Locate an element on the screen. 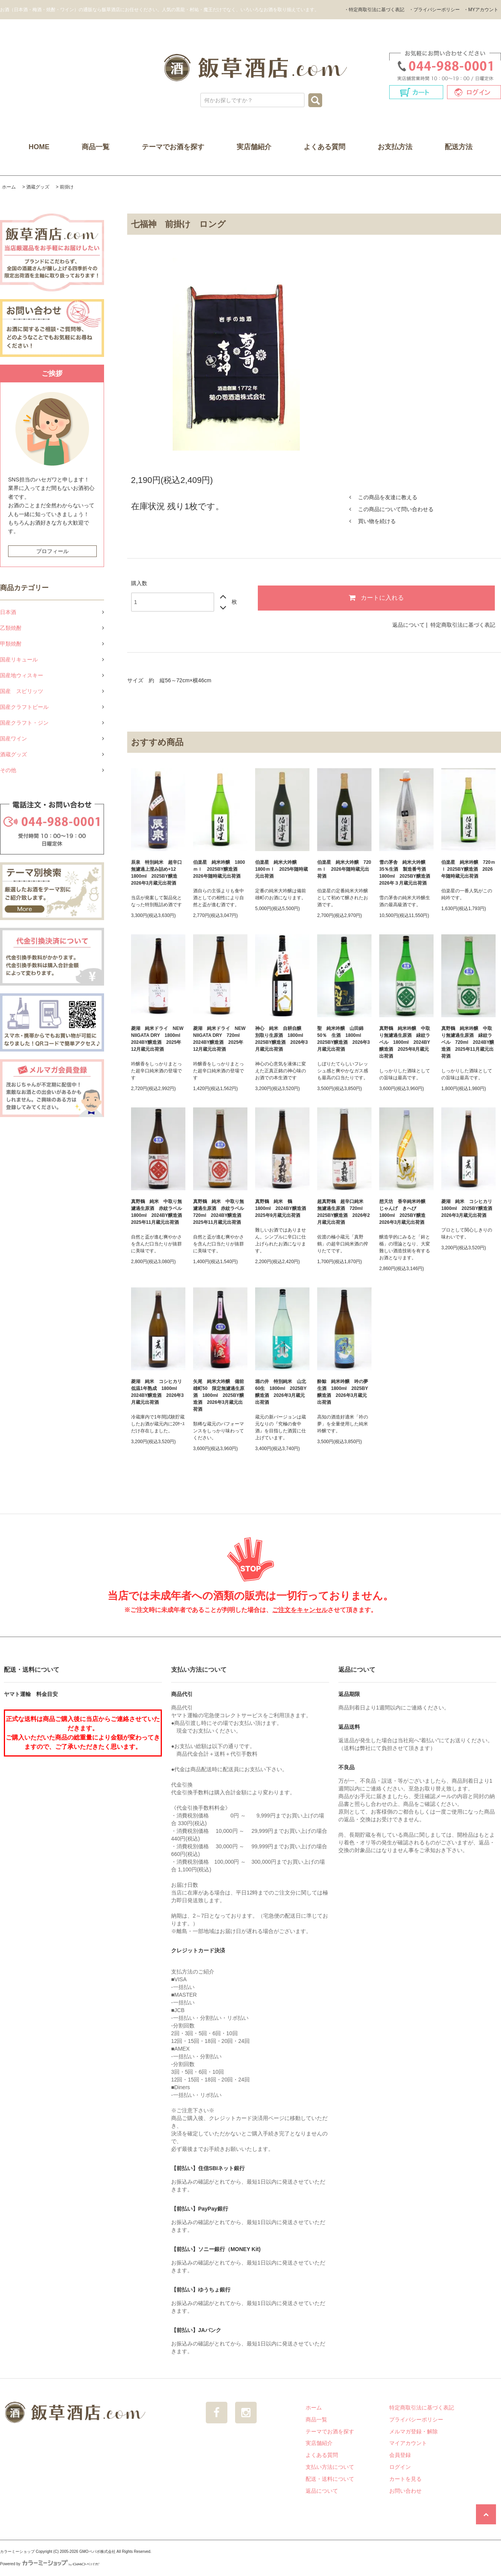 Image resolution: width=501 pixels, height=2576 pixels. プライバシーポリシー is located at coordinates (416, 2419).